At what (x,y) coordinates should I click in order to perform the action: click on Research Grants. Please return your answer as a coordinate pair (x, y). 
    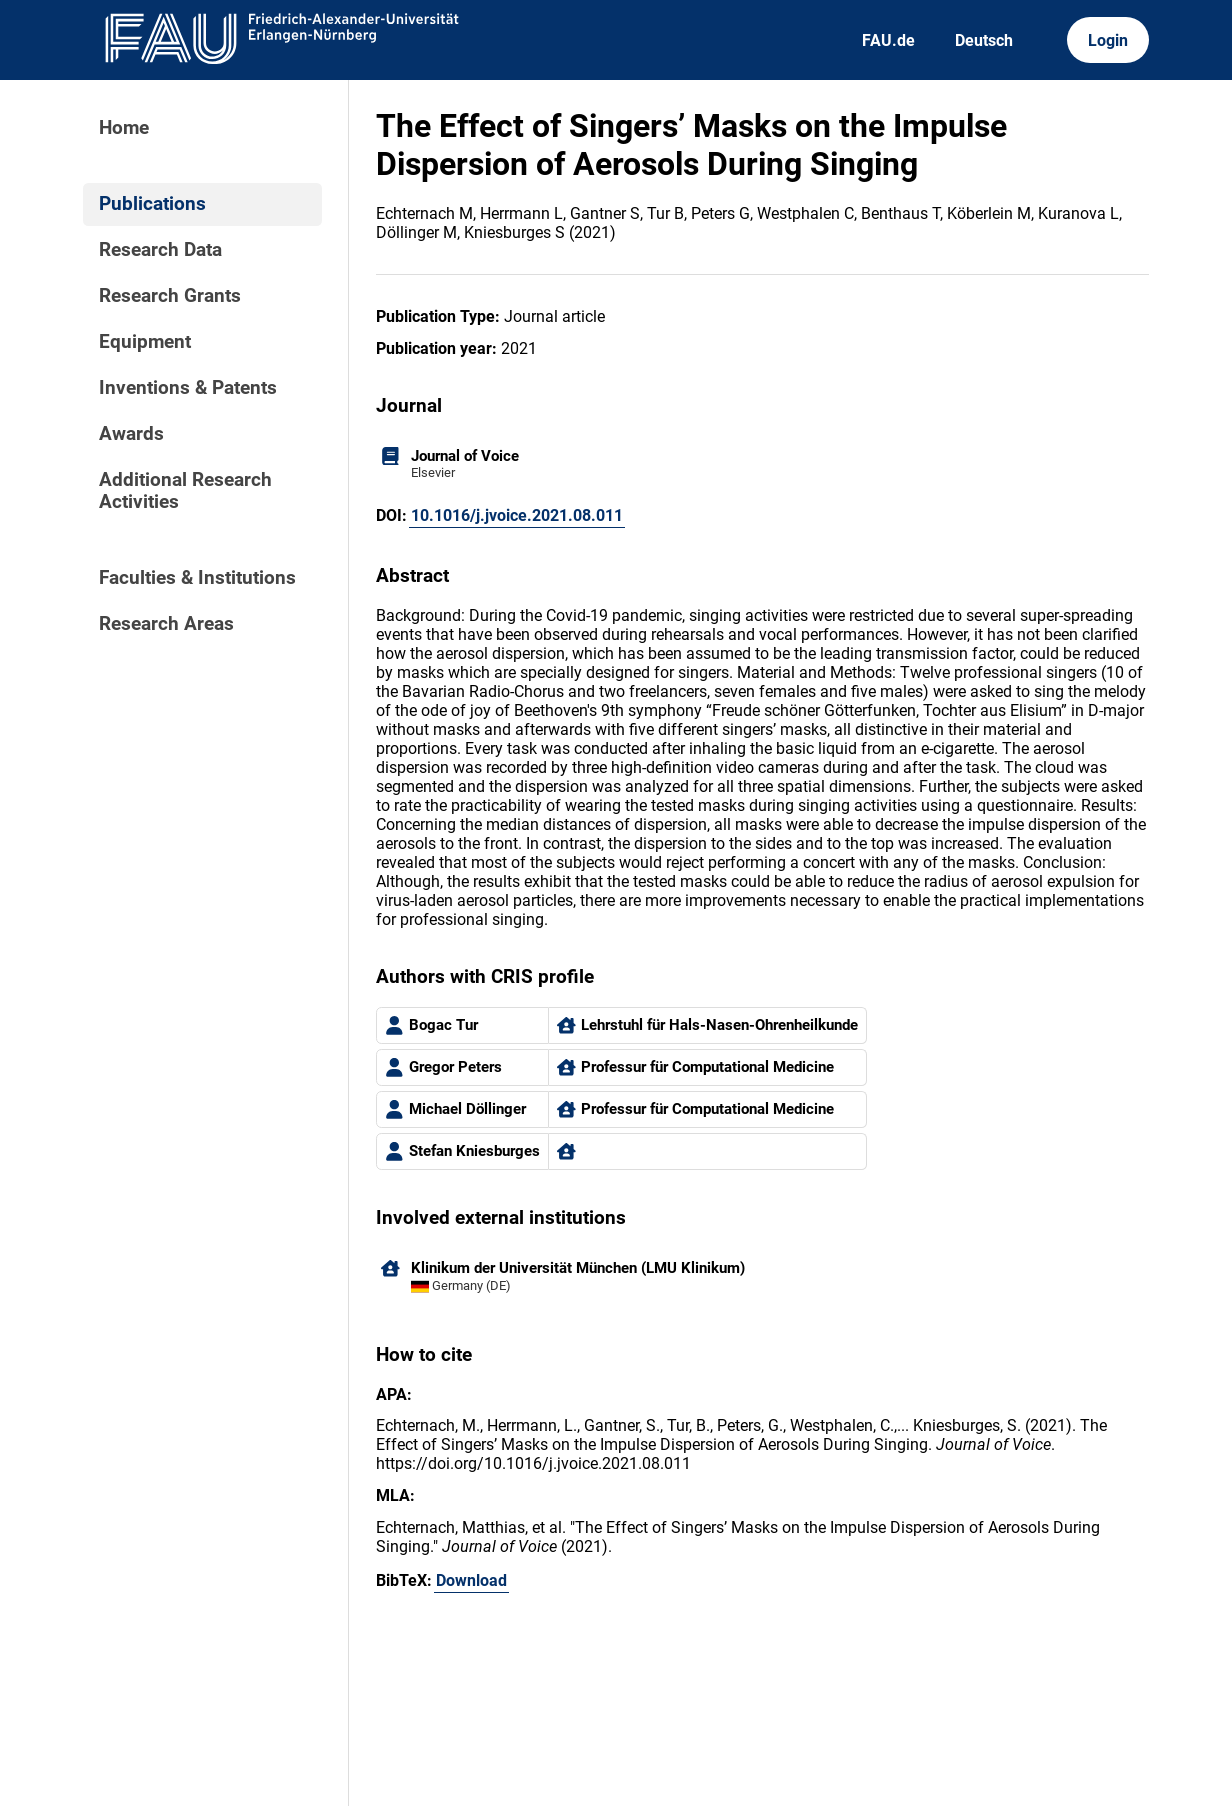
    Looking at the image, I should click on (170, 296).